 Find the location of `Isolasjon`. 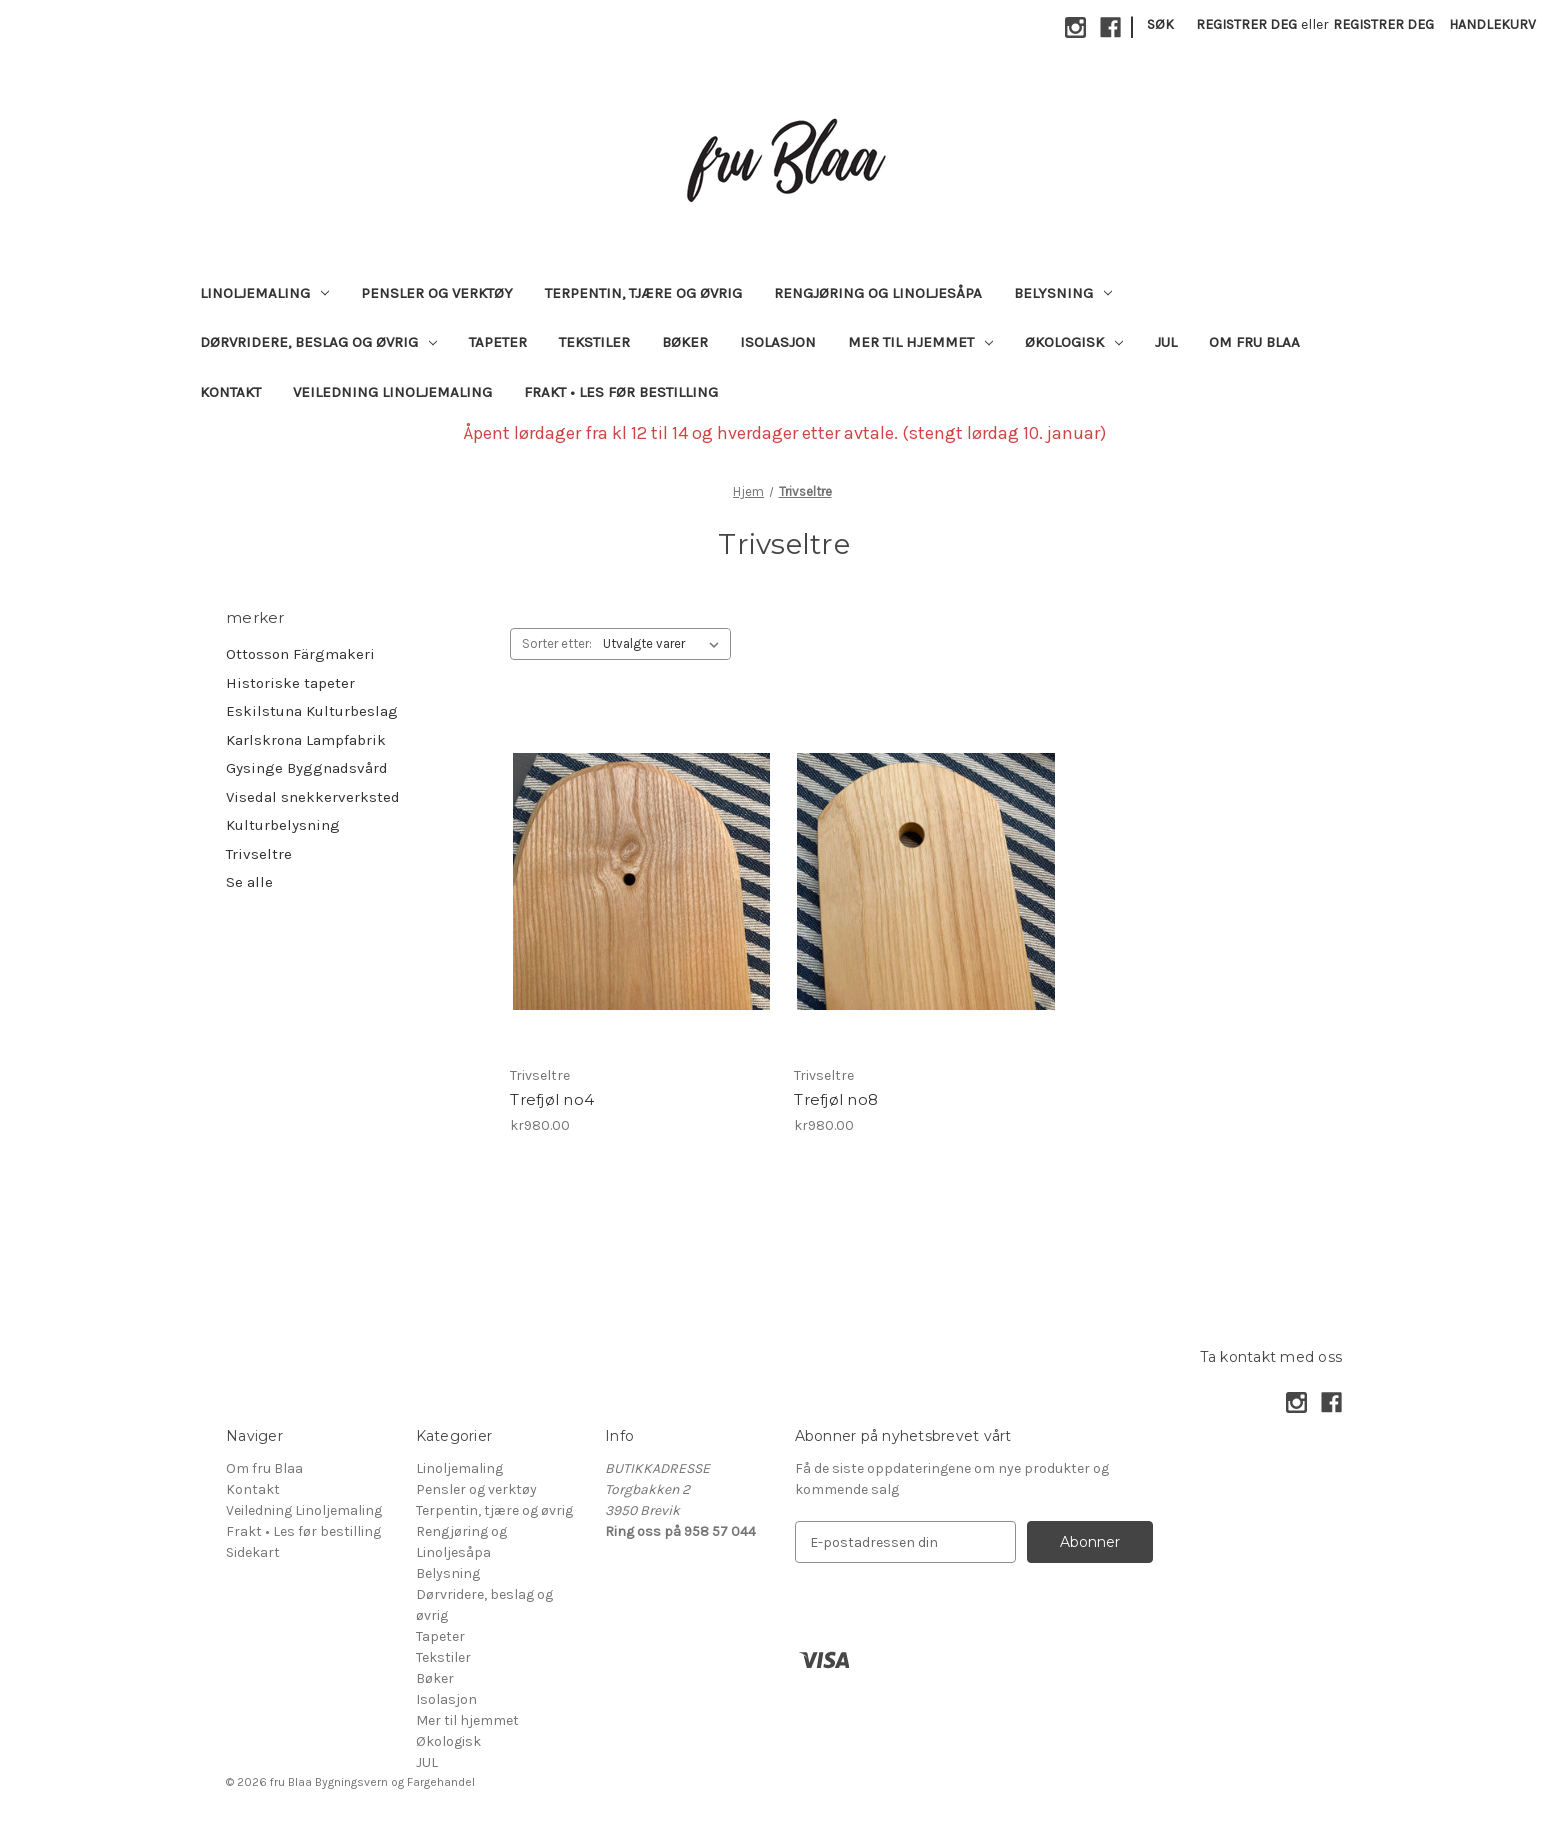

Isolasjon is located at coordinates (778, 342).